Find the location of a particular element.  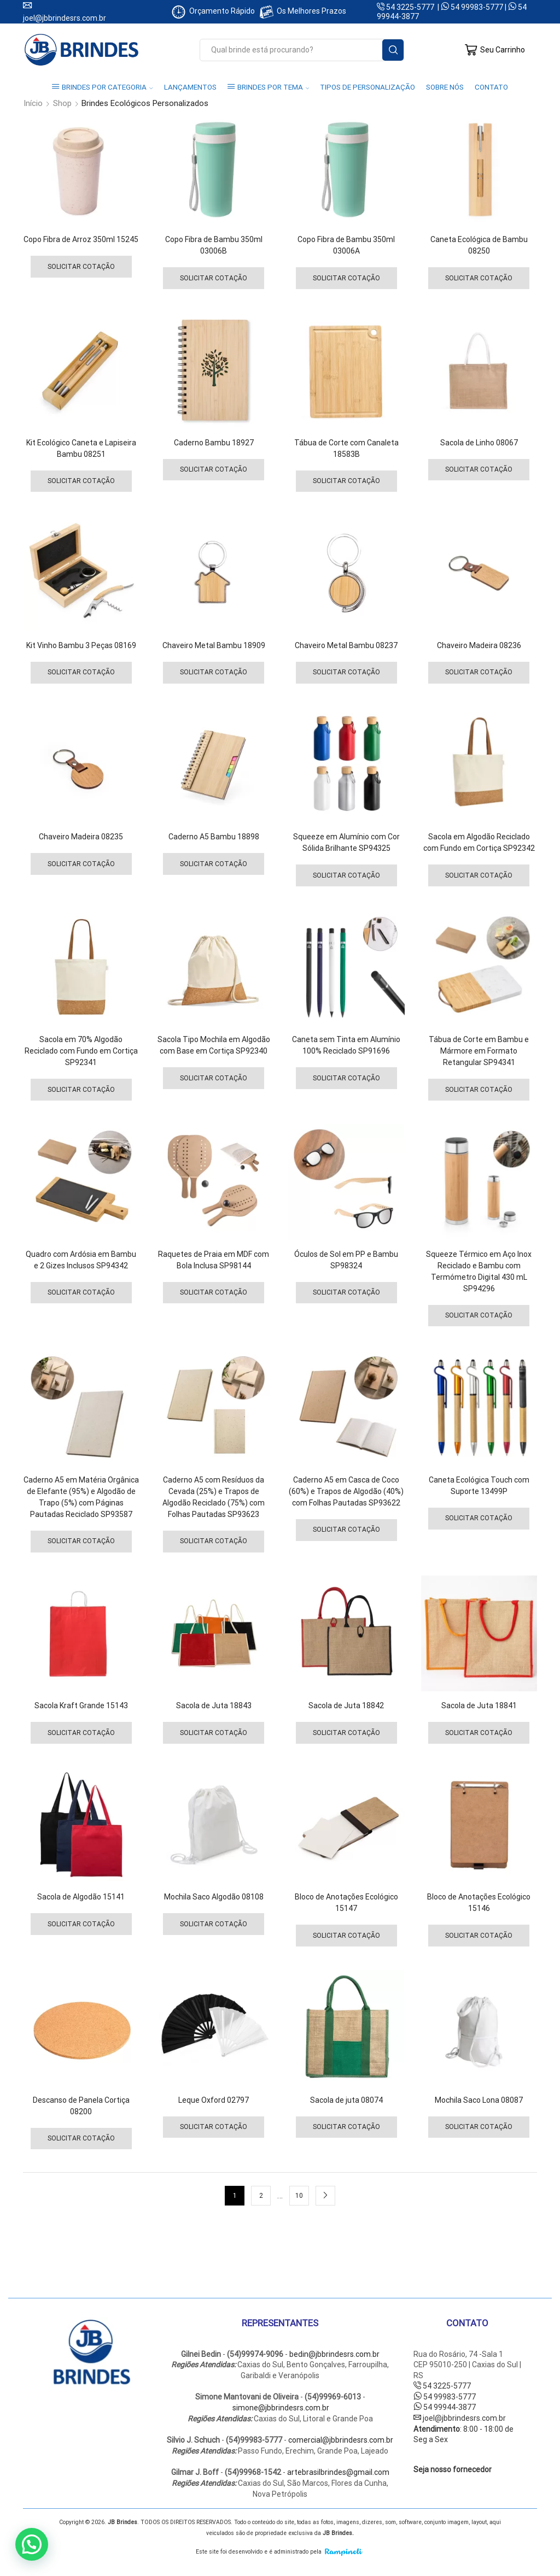

Solicitar Cotação [Selecione as opções para “Descanso de Panela Cortiça 08200”] is located at coordinates (81, 2138).